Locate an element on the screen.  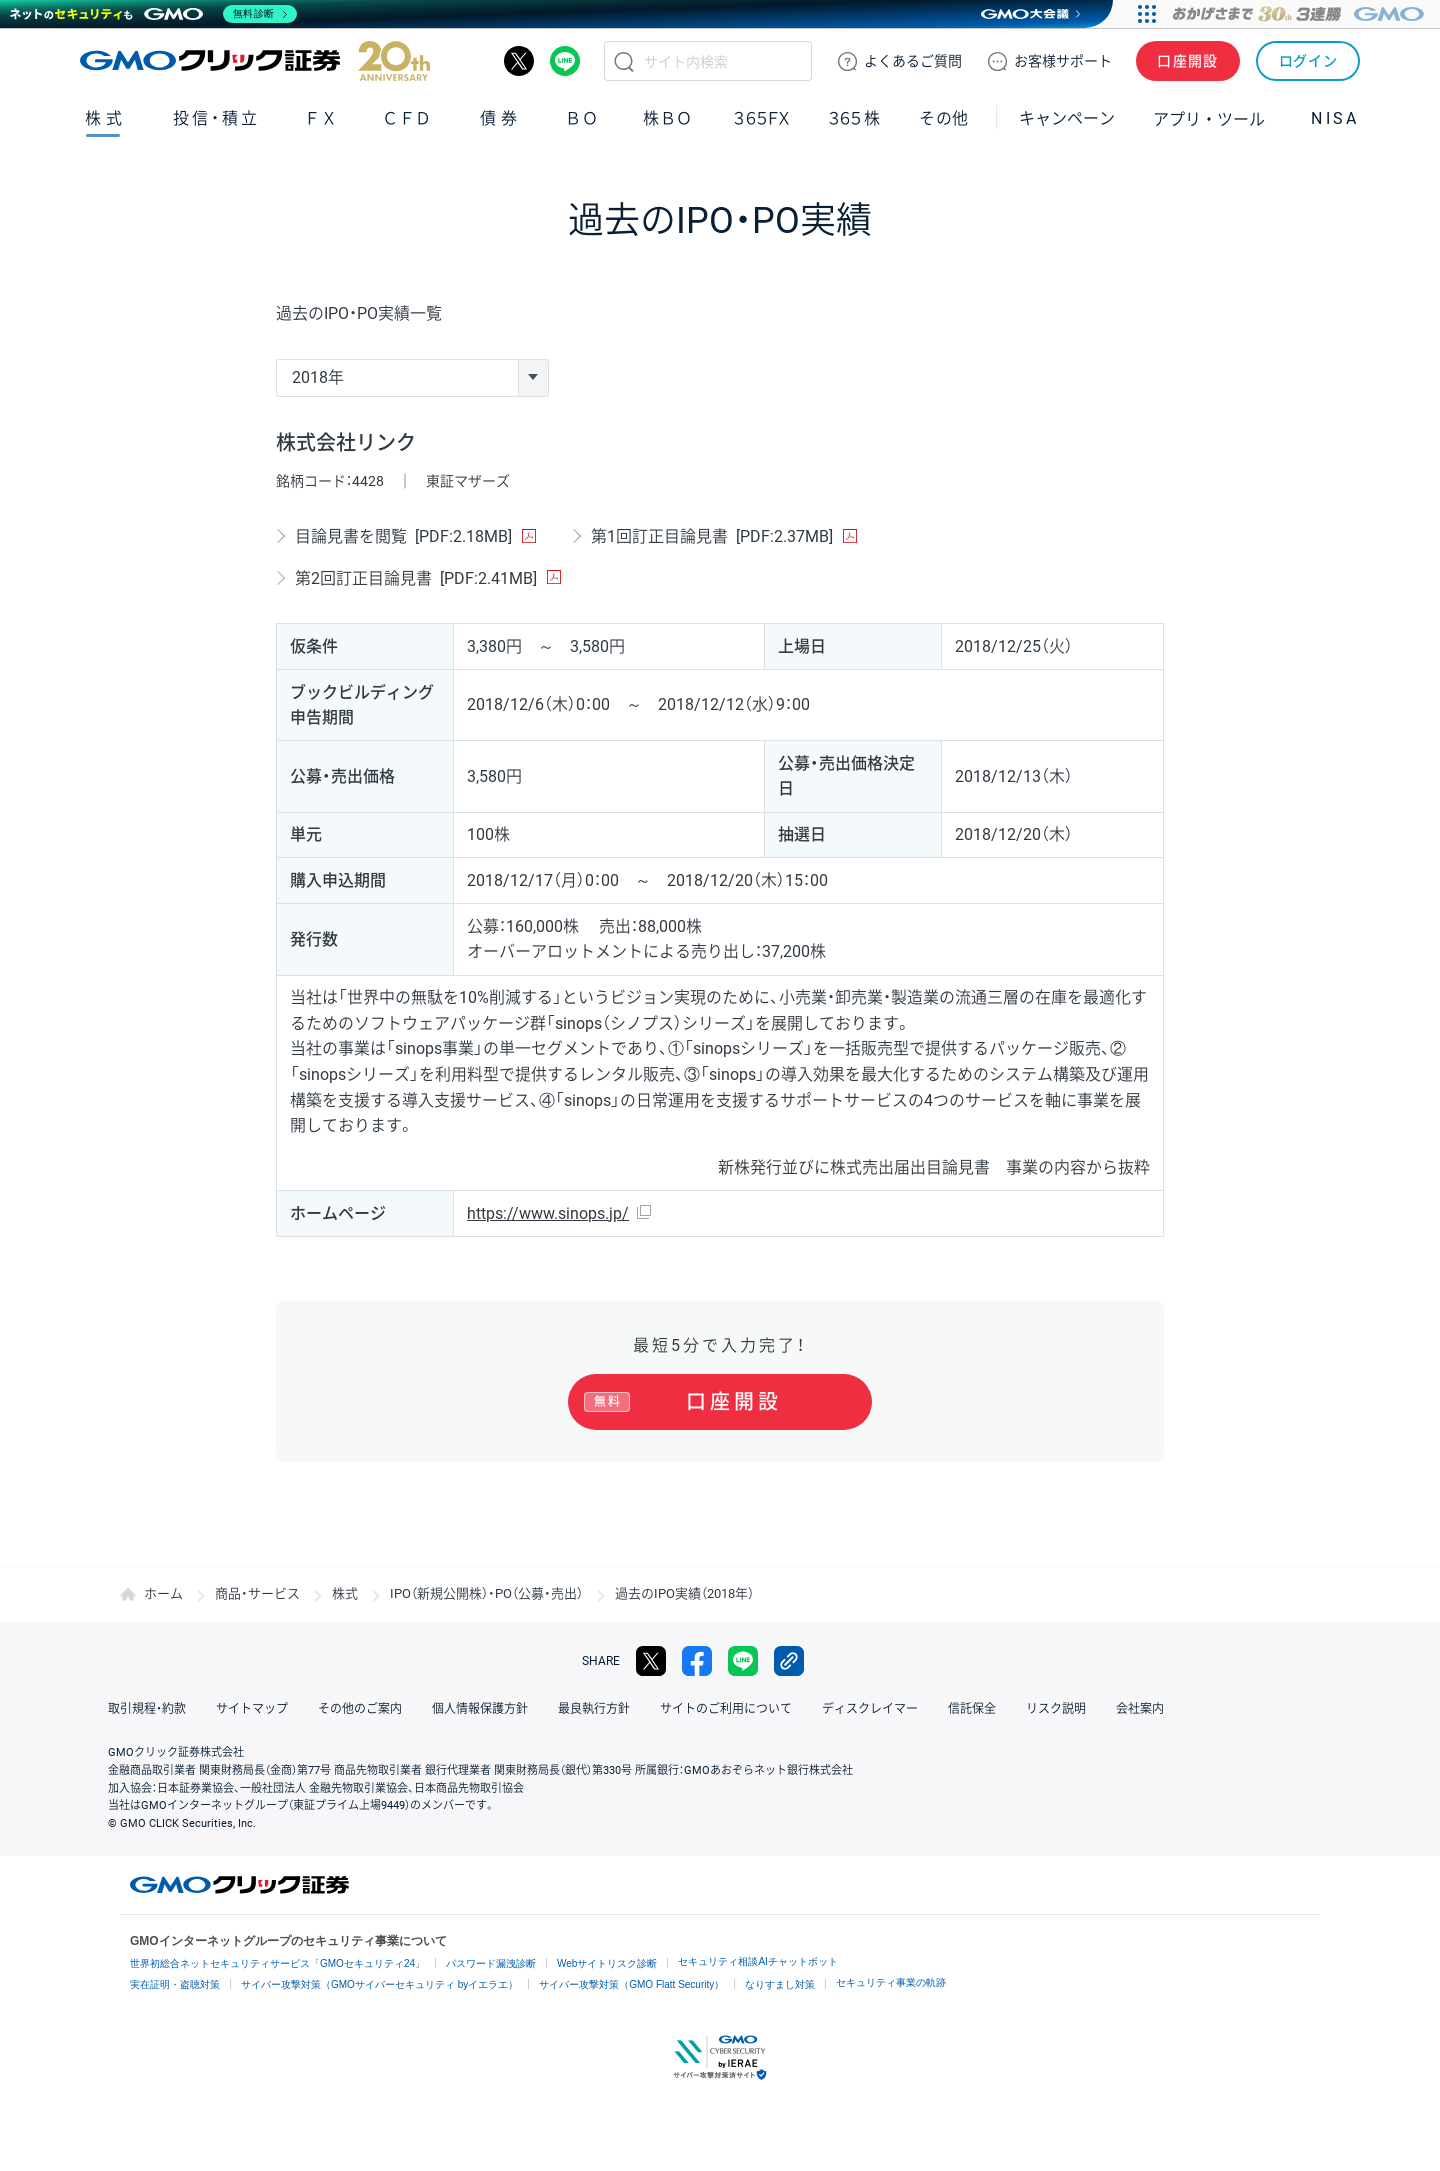
投信・積立 is located at coordinates (217, 118).